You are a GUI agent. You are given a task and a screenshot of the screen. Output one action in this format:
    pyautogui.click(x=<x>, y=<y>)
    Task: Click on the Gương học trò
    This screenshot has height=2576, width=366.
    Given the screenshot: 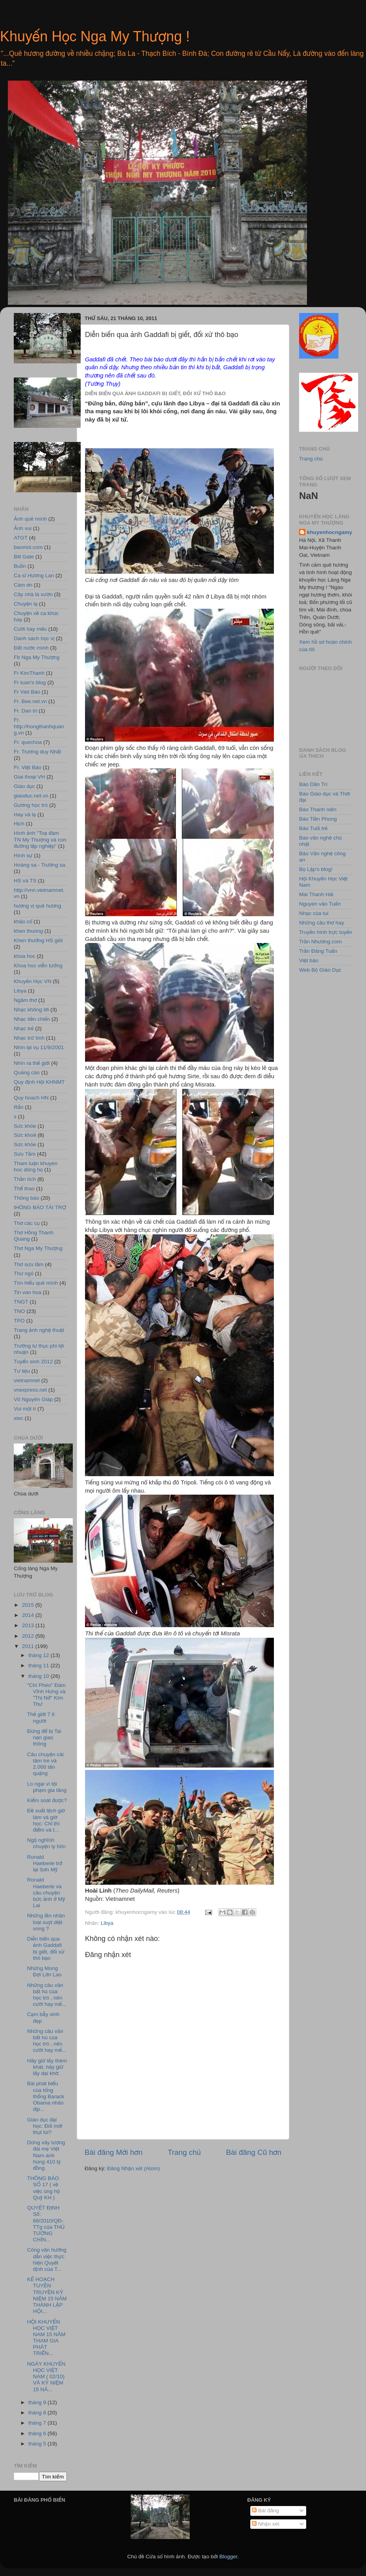 What is the action you would take?
    pyautogui.click(x=31, y=805)
    